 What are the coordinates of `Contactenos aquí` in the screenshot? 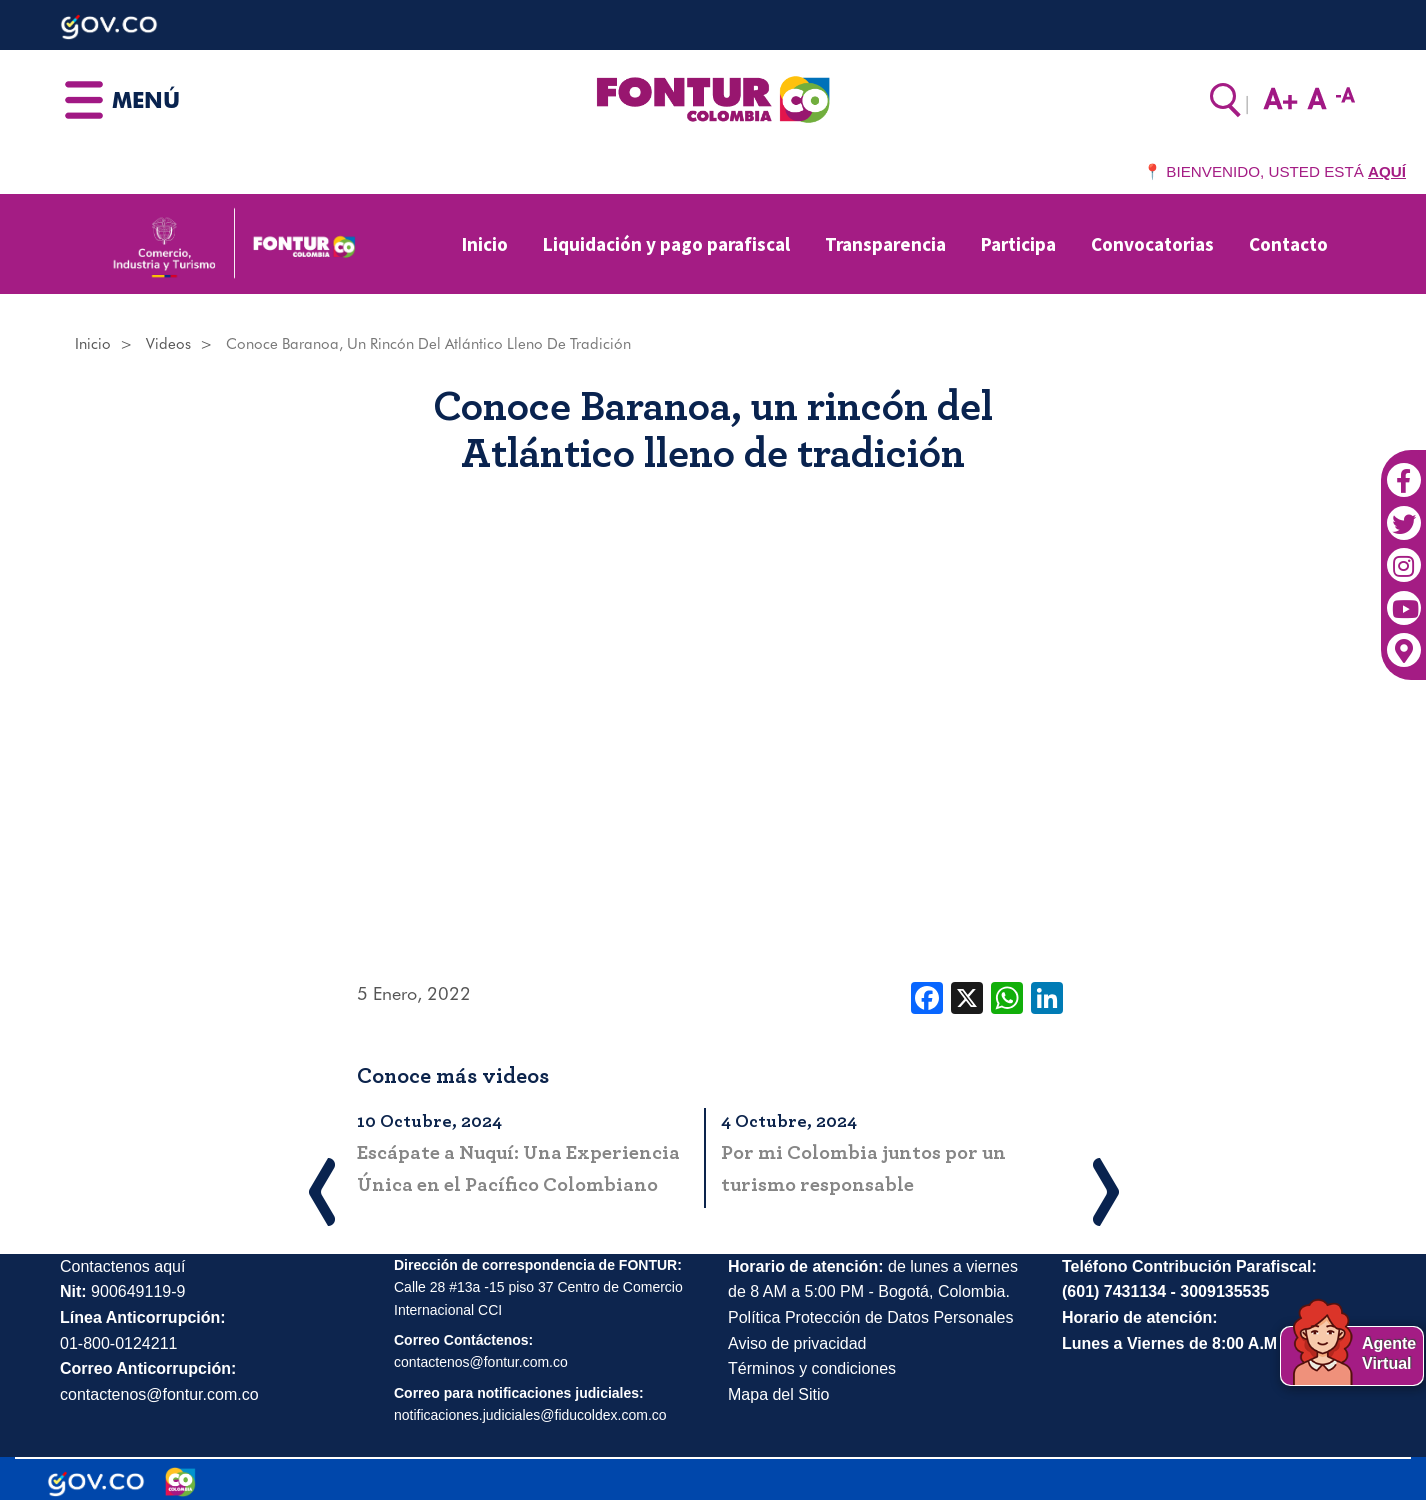 It's located at (122, 1266).